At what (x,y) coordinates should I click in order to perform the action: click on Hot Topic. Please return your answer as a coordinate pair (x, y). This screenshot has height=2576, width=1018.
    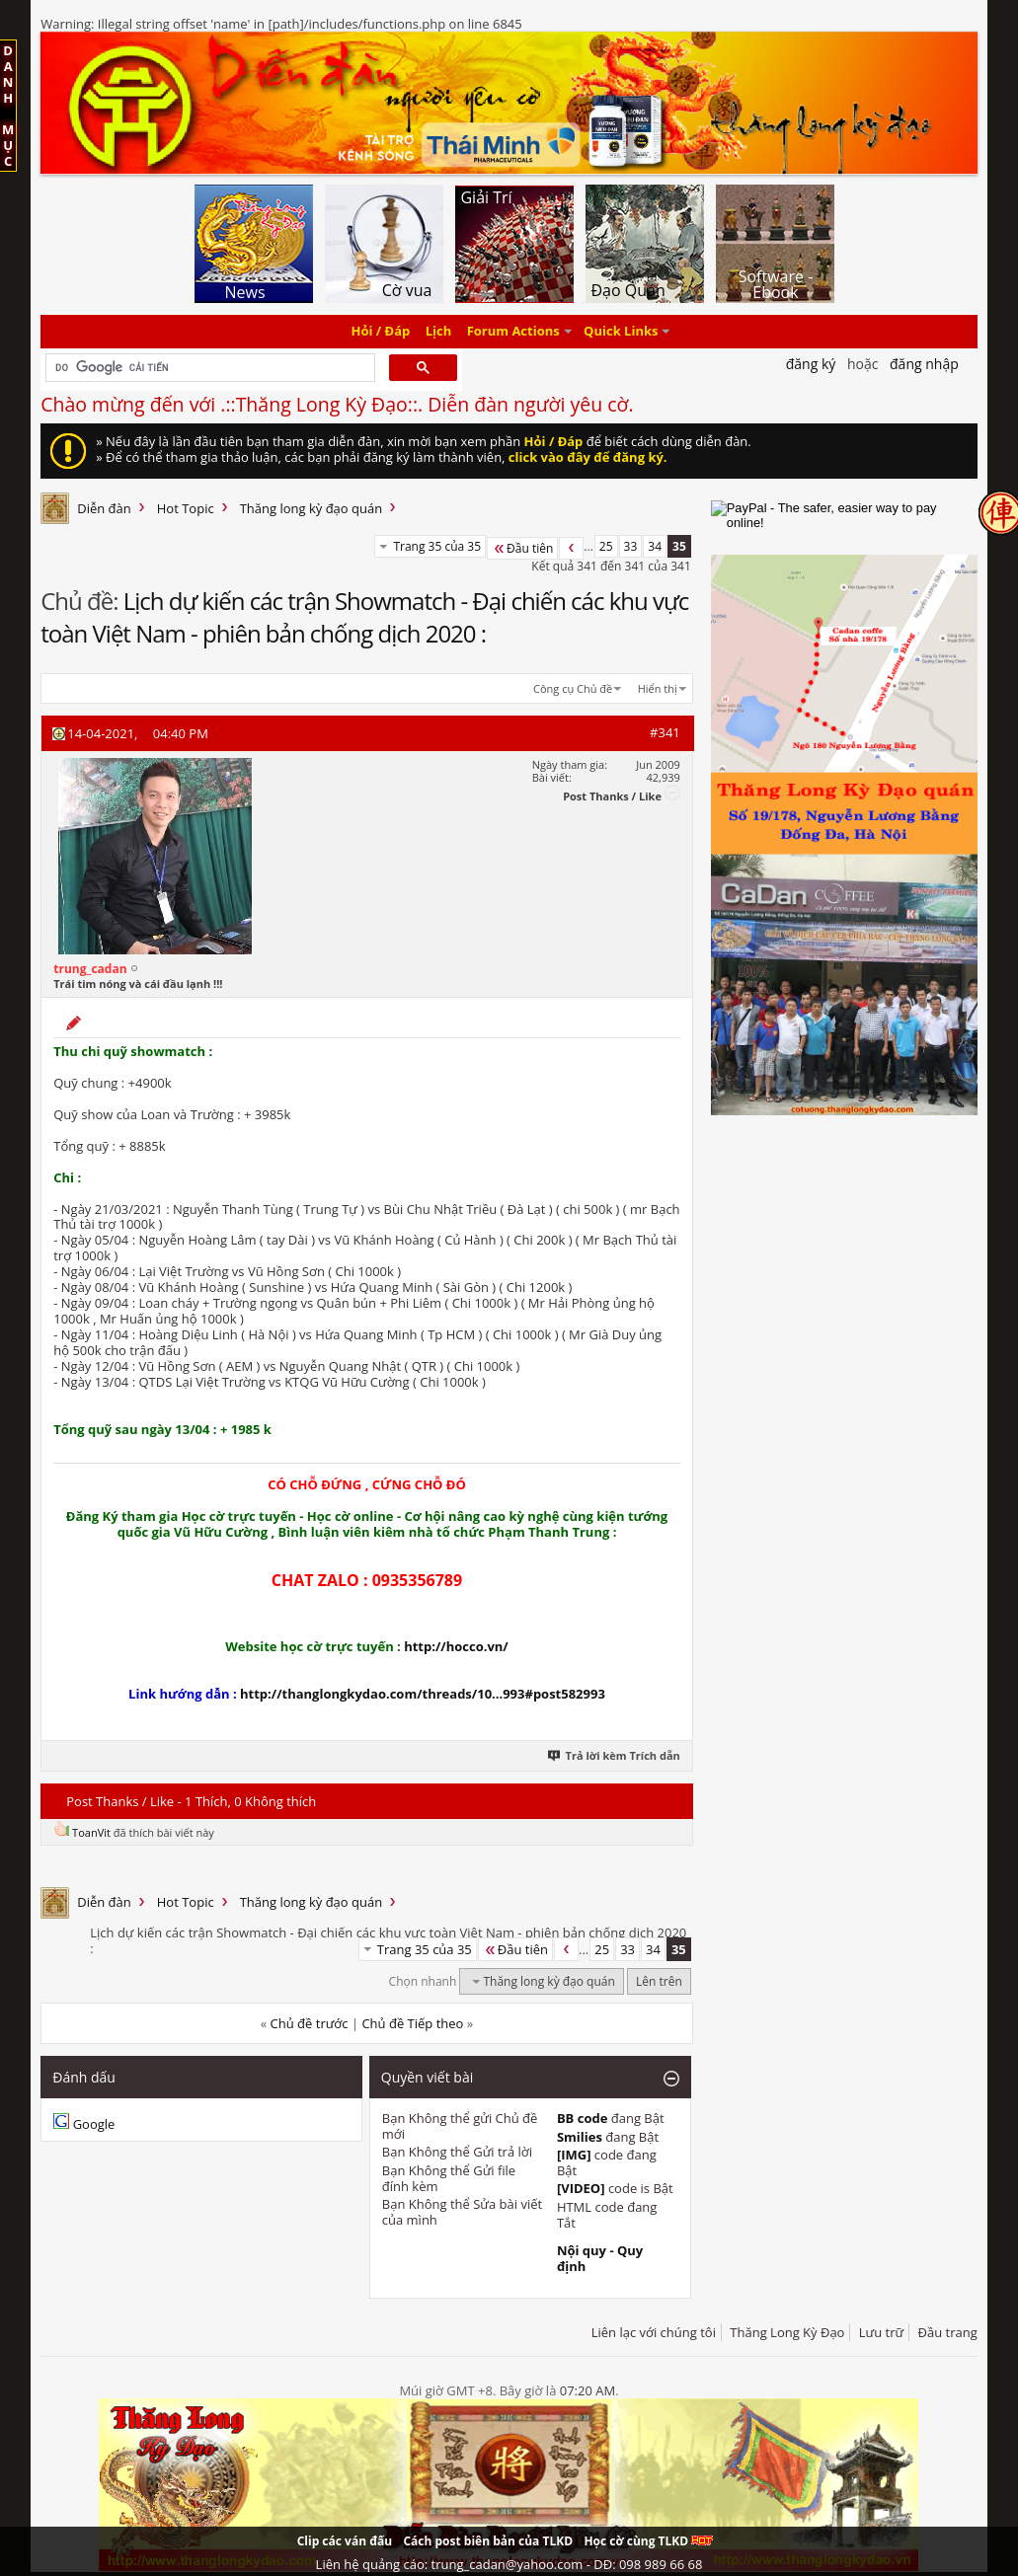
    Looking at the image, I should click on (185, 508).